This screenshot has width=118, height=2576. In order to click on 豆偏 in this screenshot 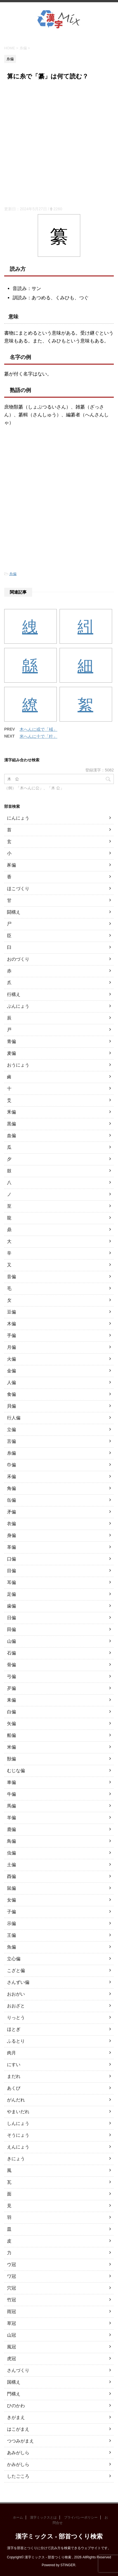, I will do `click(11, 1312)`.